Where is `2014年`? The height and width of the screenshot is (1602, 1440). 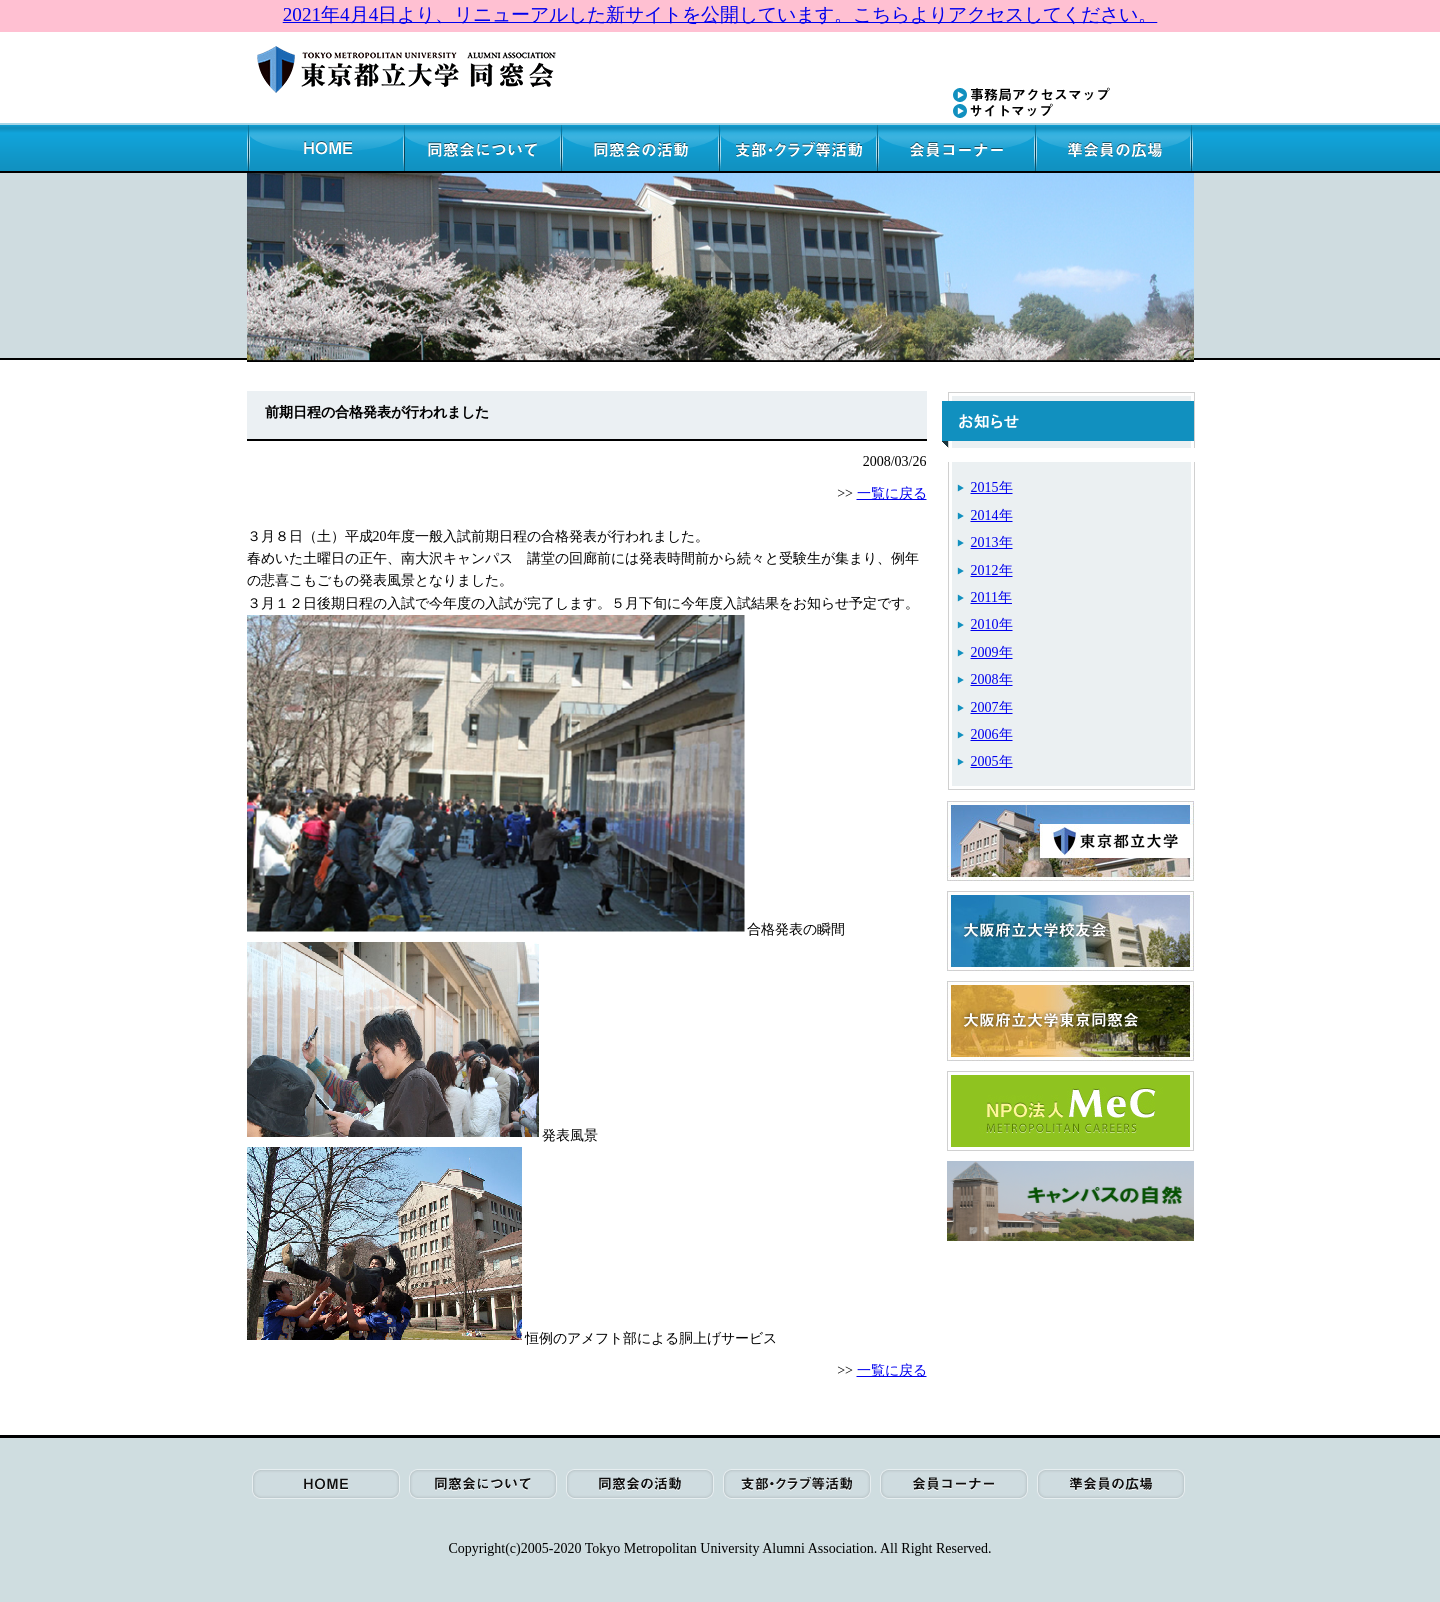
2014年 is located at coordinates (992, 515).